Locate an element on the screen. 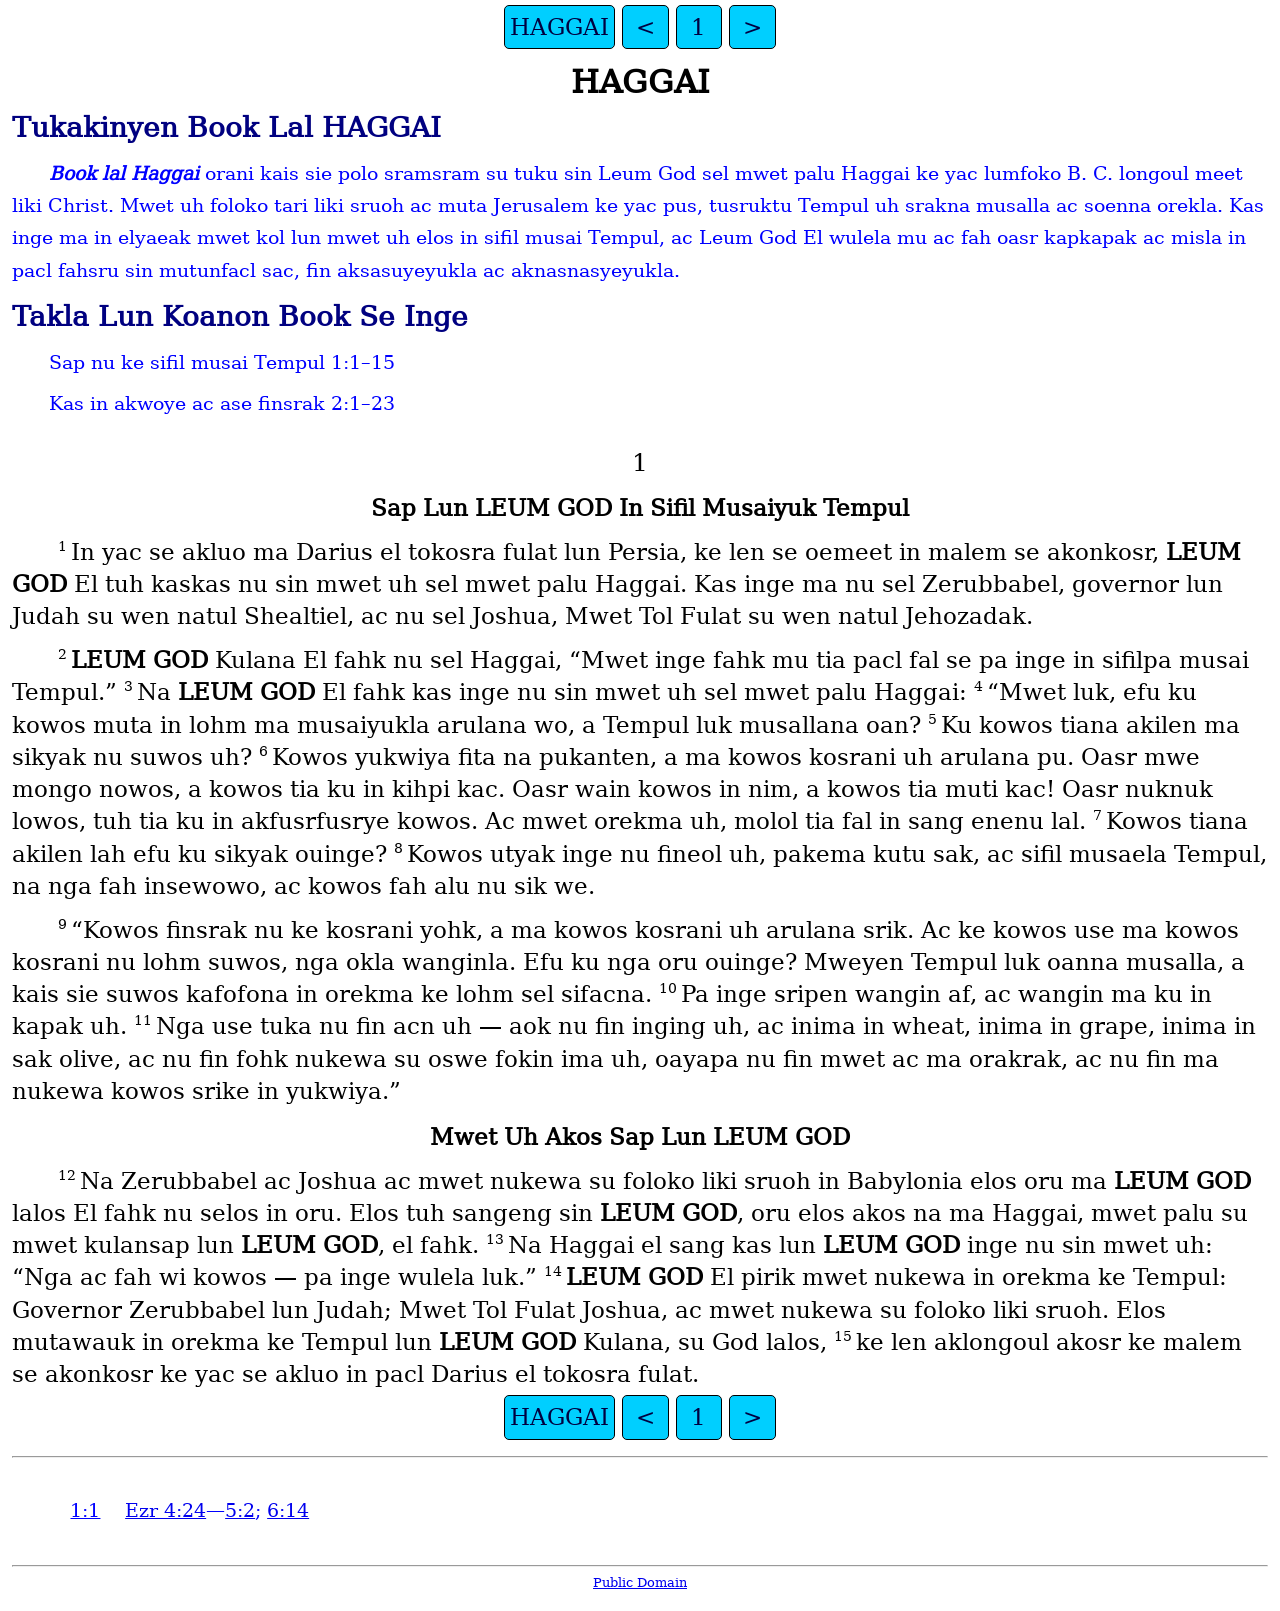  HAGGAI is located at coordinates (559, 27).